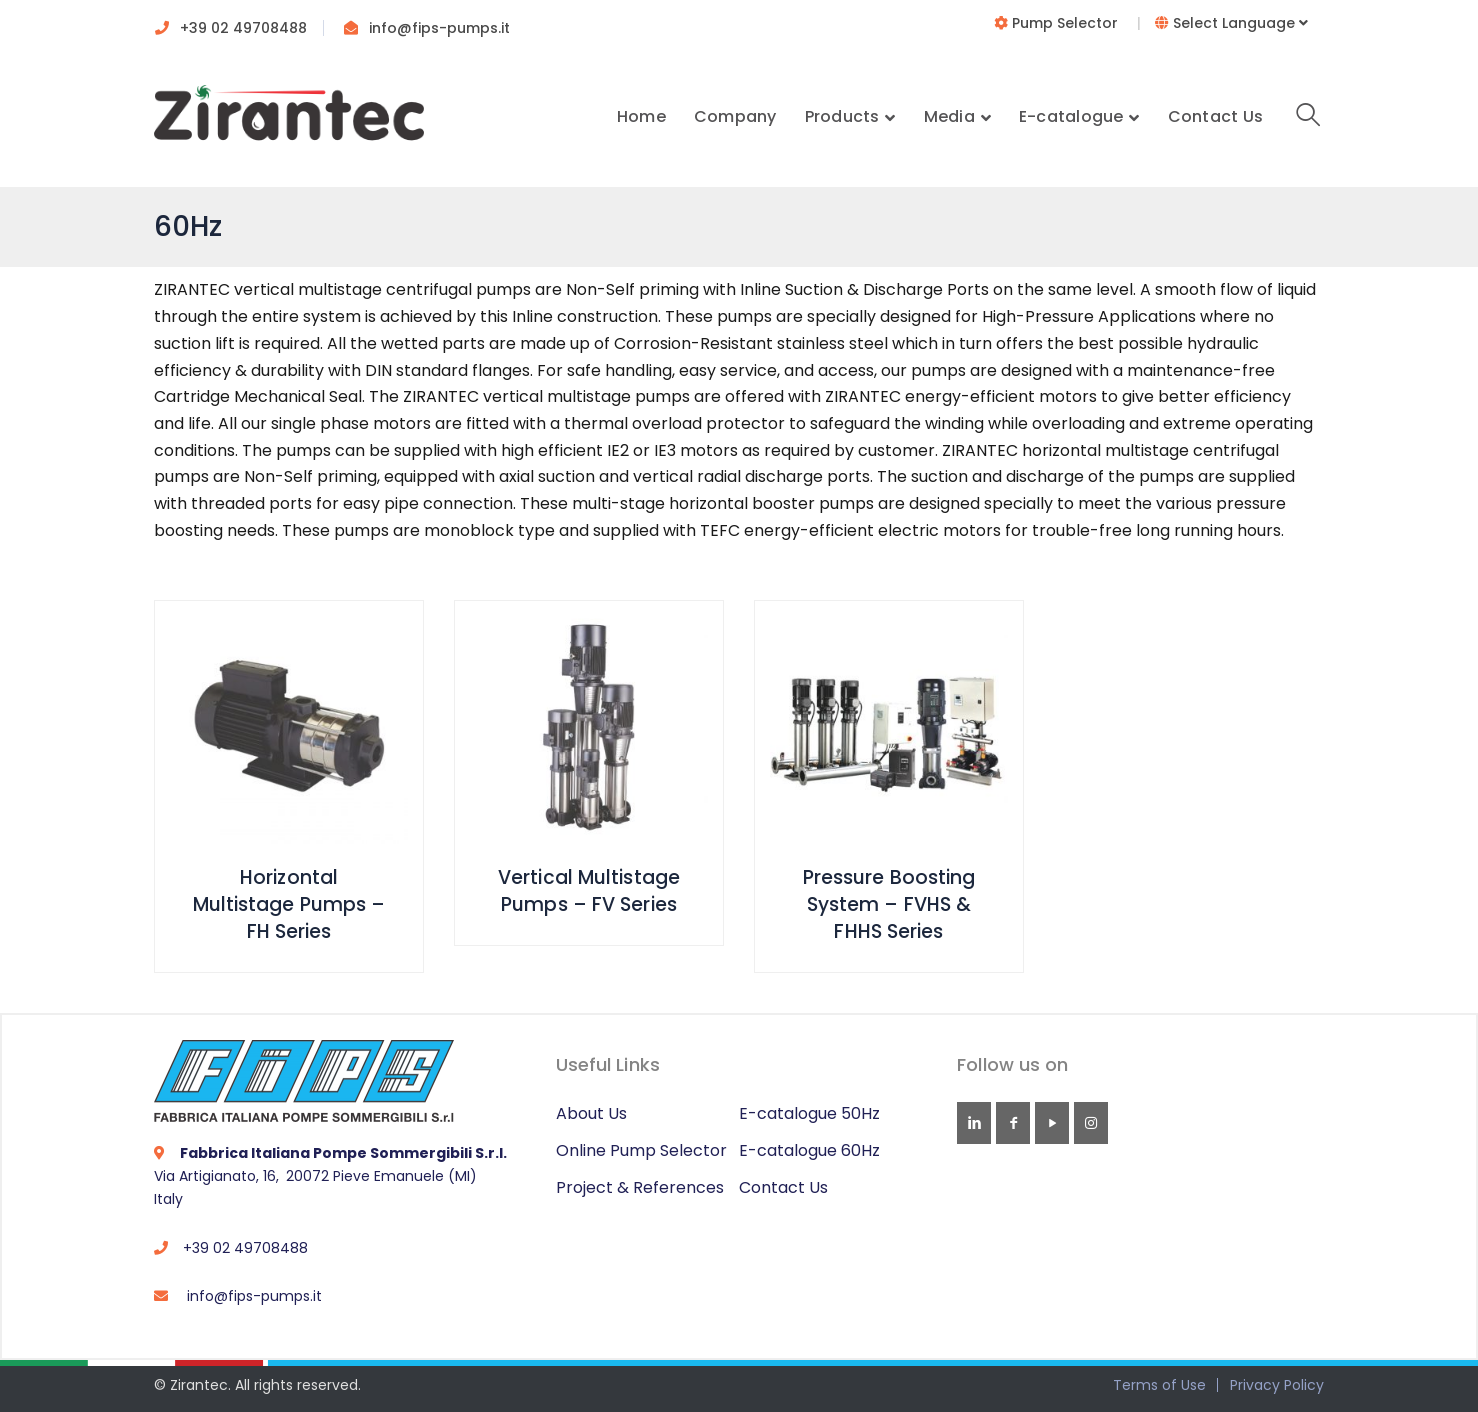 This screenshot has height=1412, width=1478. Describe the element at coordinates (783, 1187) in the screenshot. I see `Contact Us` at that location.